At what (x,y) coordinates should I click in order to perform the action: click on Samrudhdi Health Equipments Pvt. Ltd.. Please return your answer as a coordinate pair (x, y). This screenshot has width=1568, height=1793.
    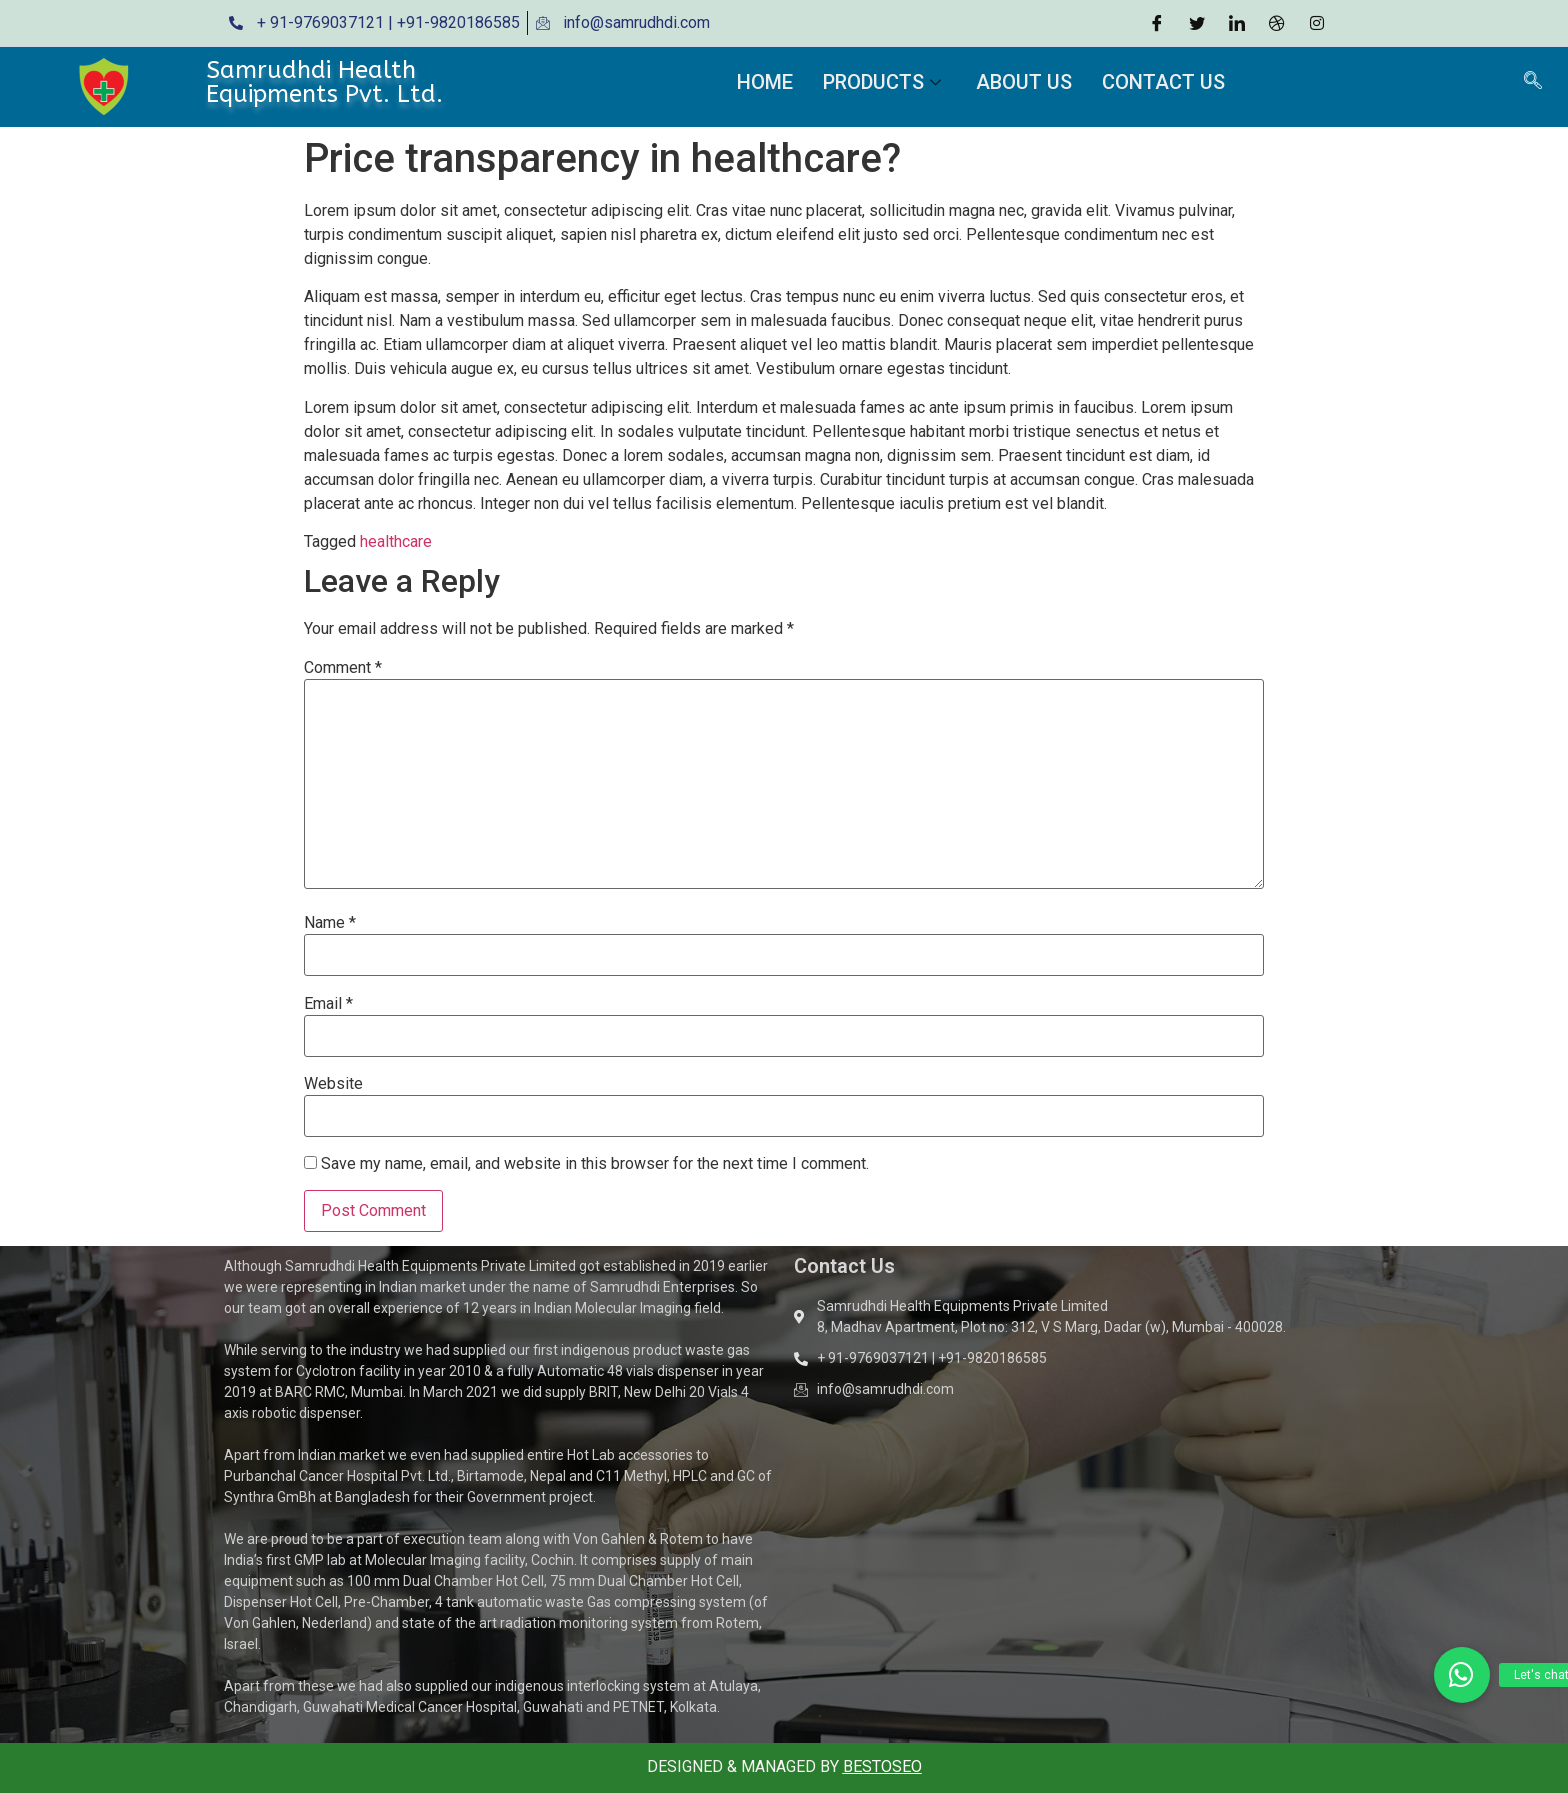
    Looking at the image, I should click on (324, 82).